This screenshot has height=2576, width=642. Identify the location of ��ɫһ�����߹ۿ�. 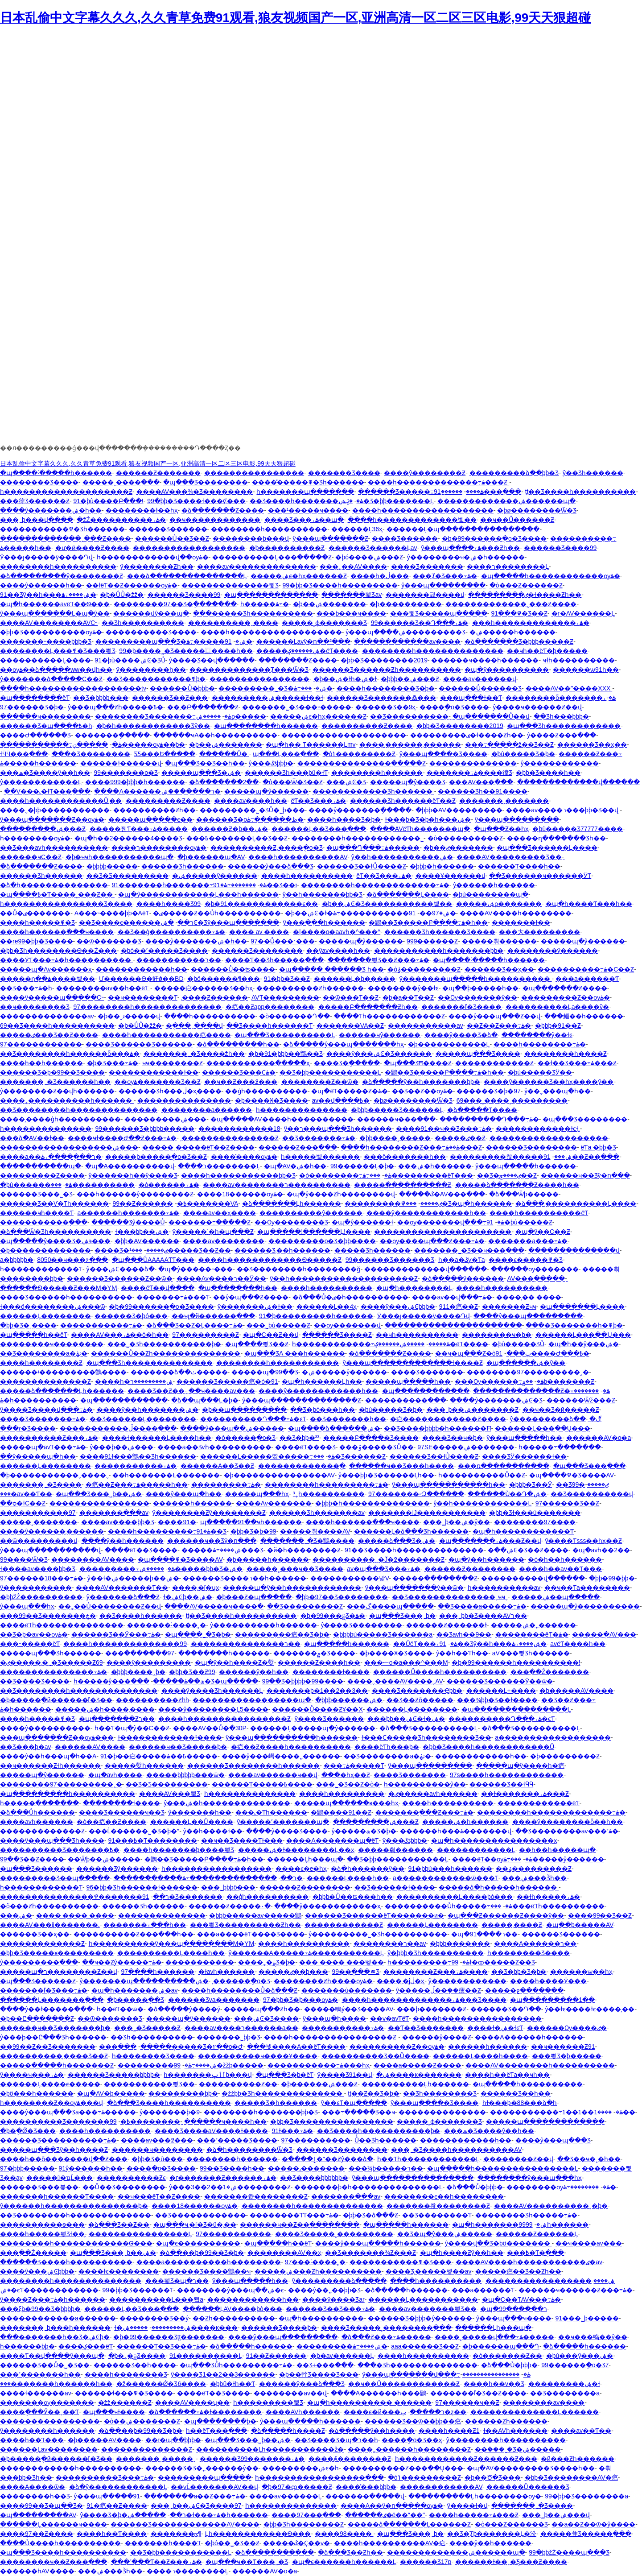
(548, 1896).